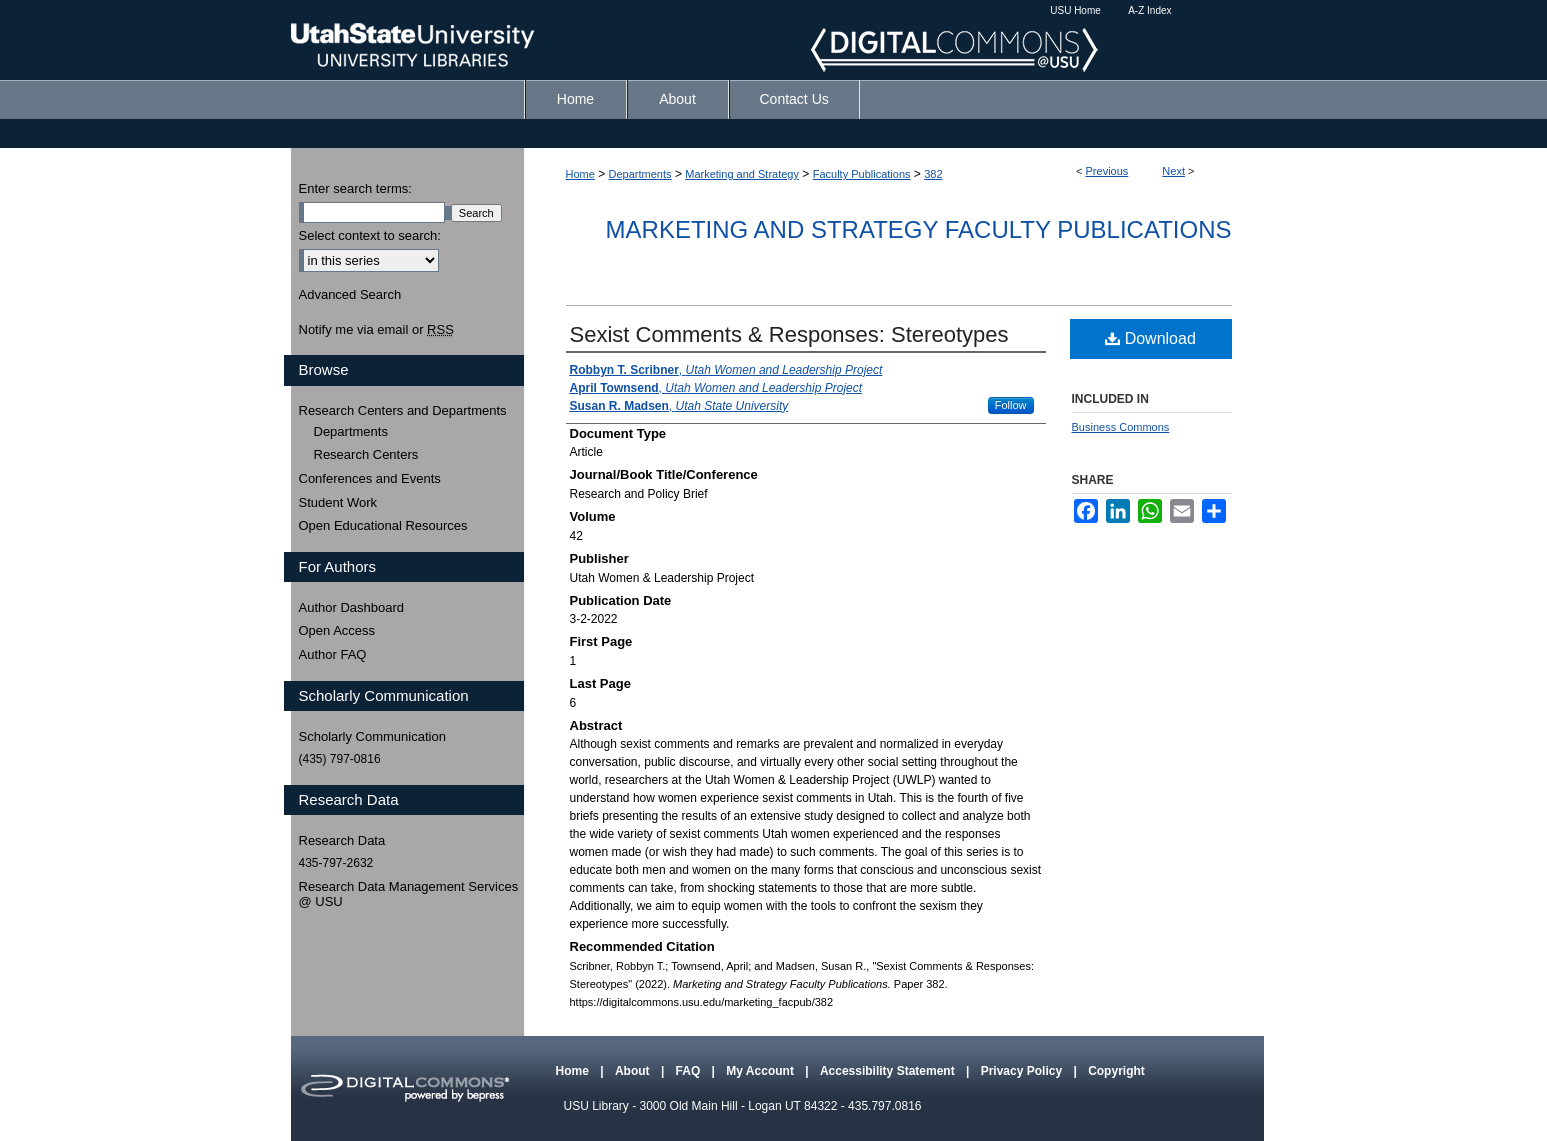 Image resolution: width=1547 pixels, height=1141 pixels. Describe the element at coordinates (337, 630) in the screenshot. I see `Open Access` at that location.